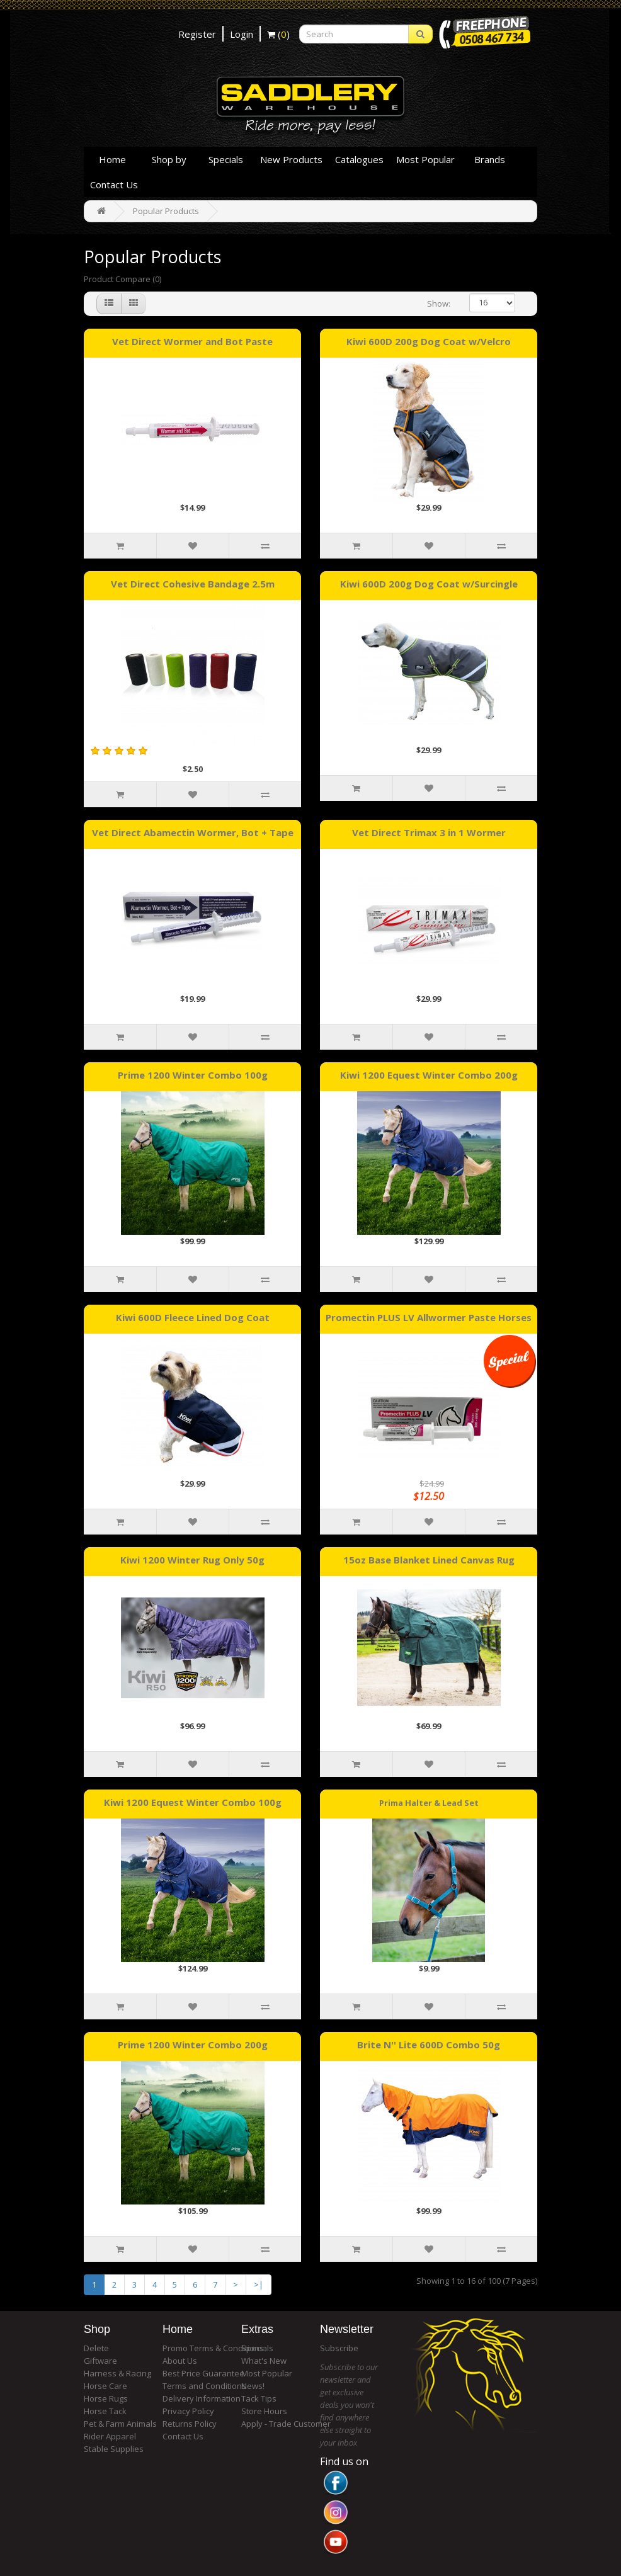 The image size is (621, 2576). I want to click on Popular Products, so click(166, 211).